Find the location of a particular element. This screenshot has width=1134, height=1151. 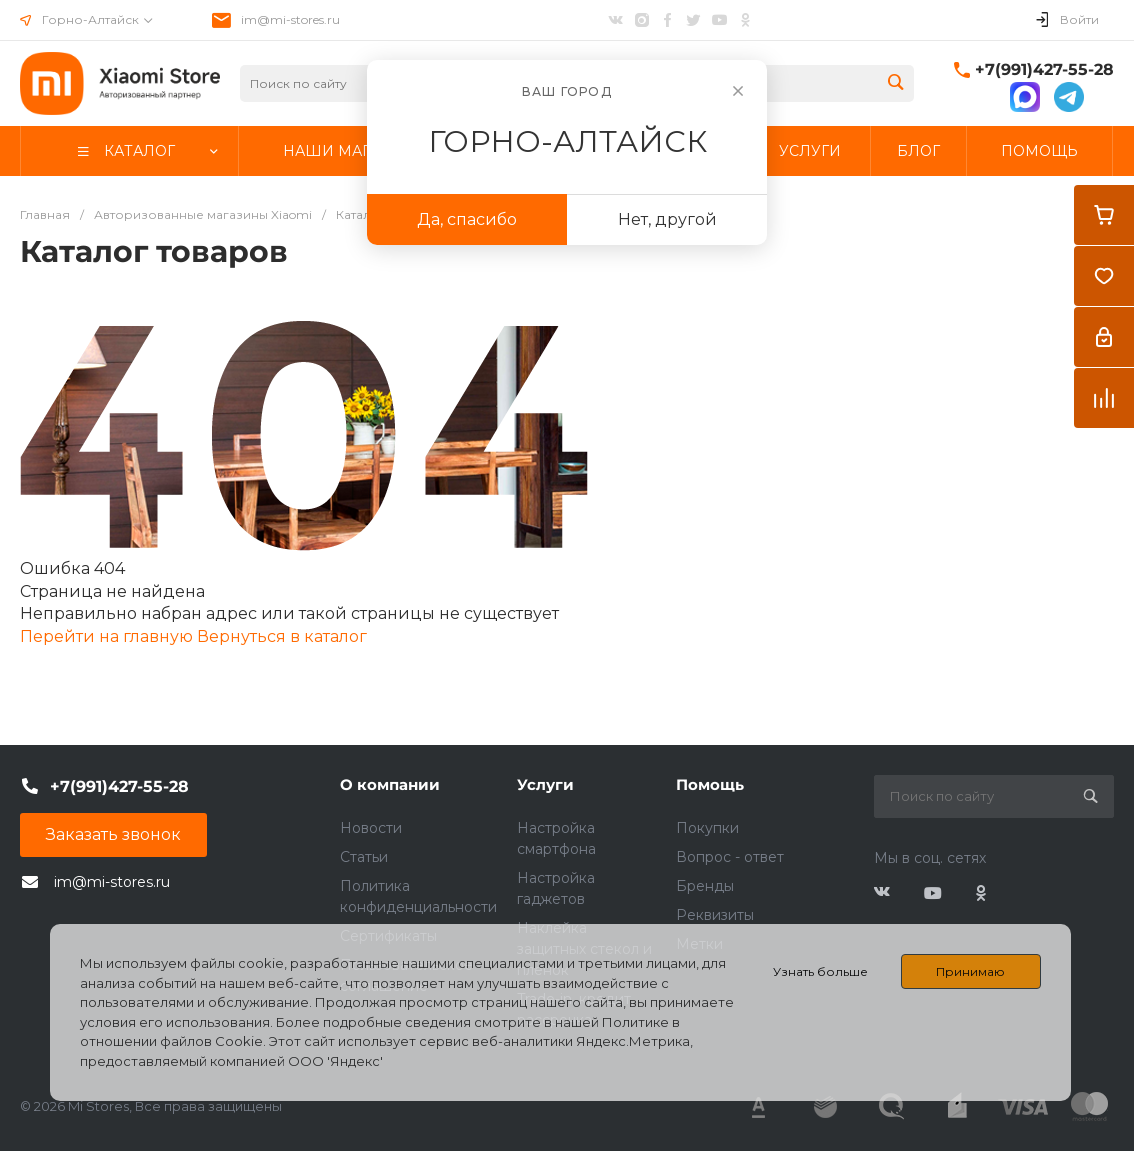

Бренды is located at coordinates (705, 886).